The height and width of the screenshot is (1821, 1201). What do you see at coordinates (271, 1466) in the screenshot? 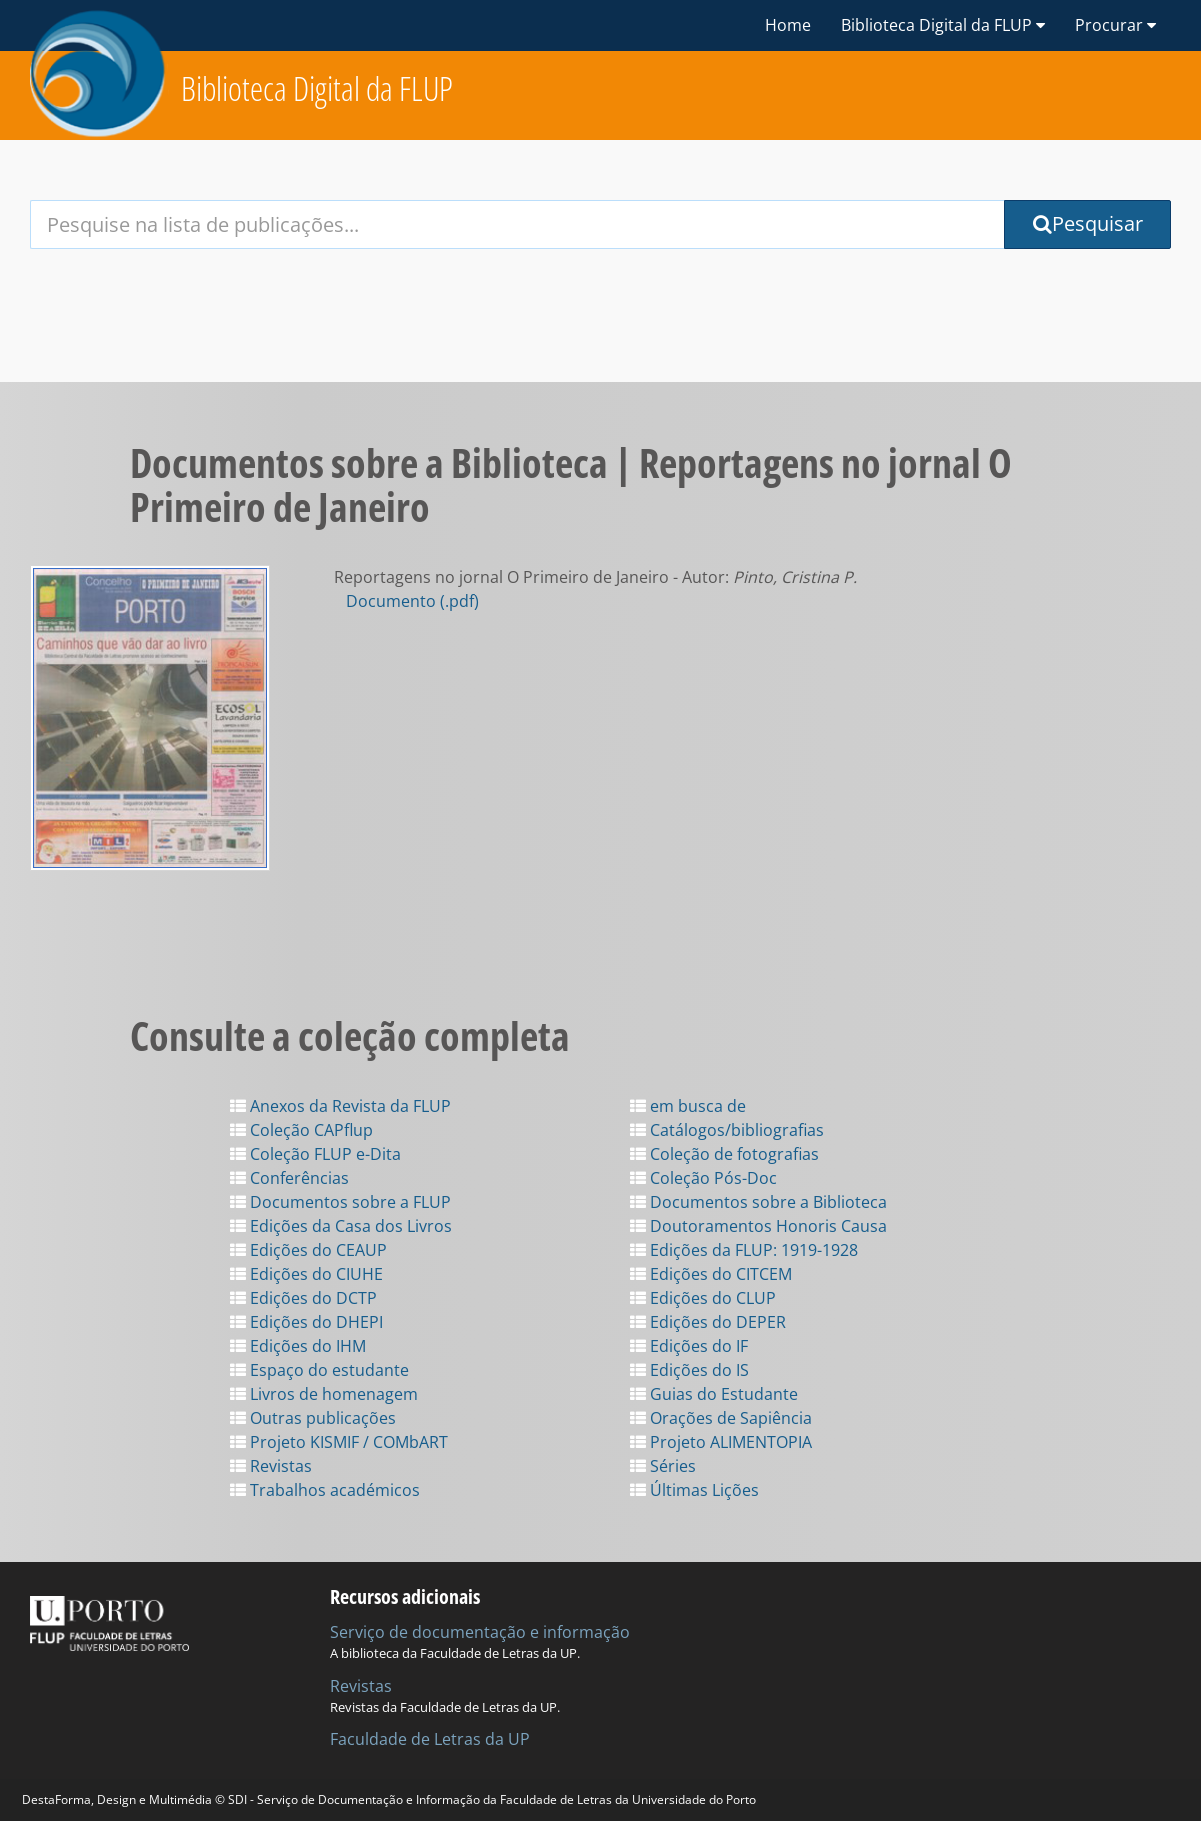
I see `Revistas` at bounding box center [271, 1466].